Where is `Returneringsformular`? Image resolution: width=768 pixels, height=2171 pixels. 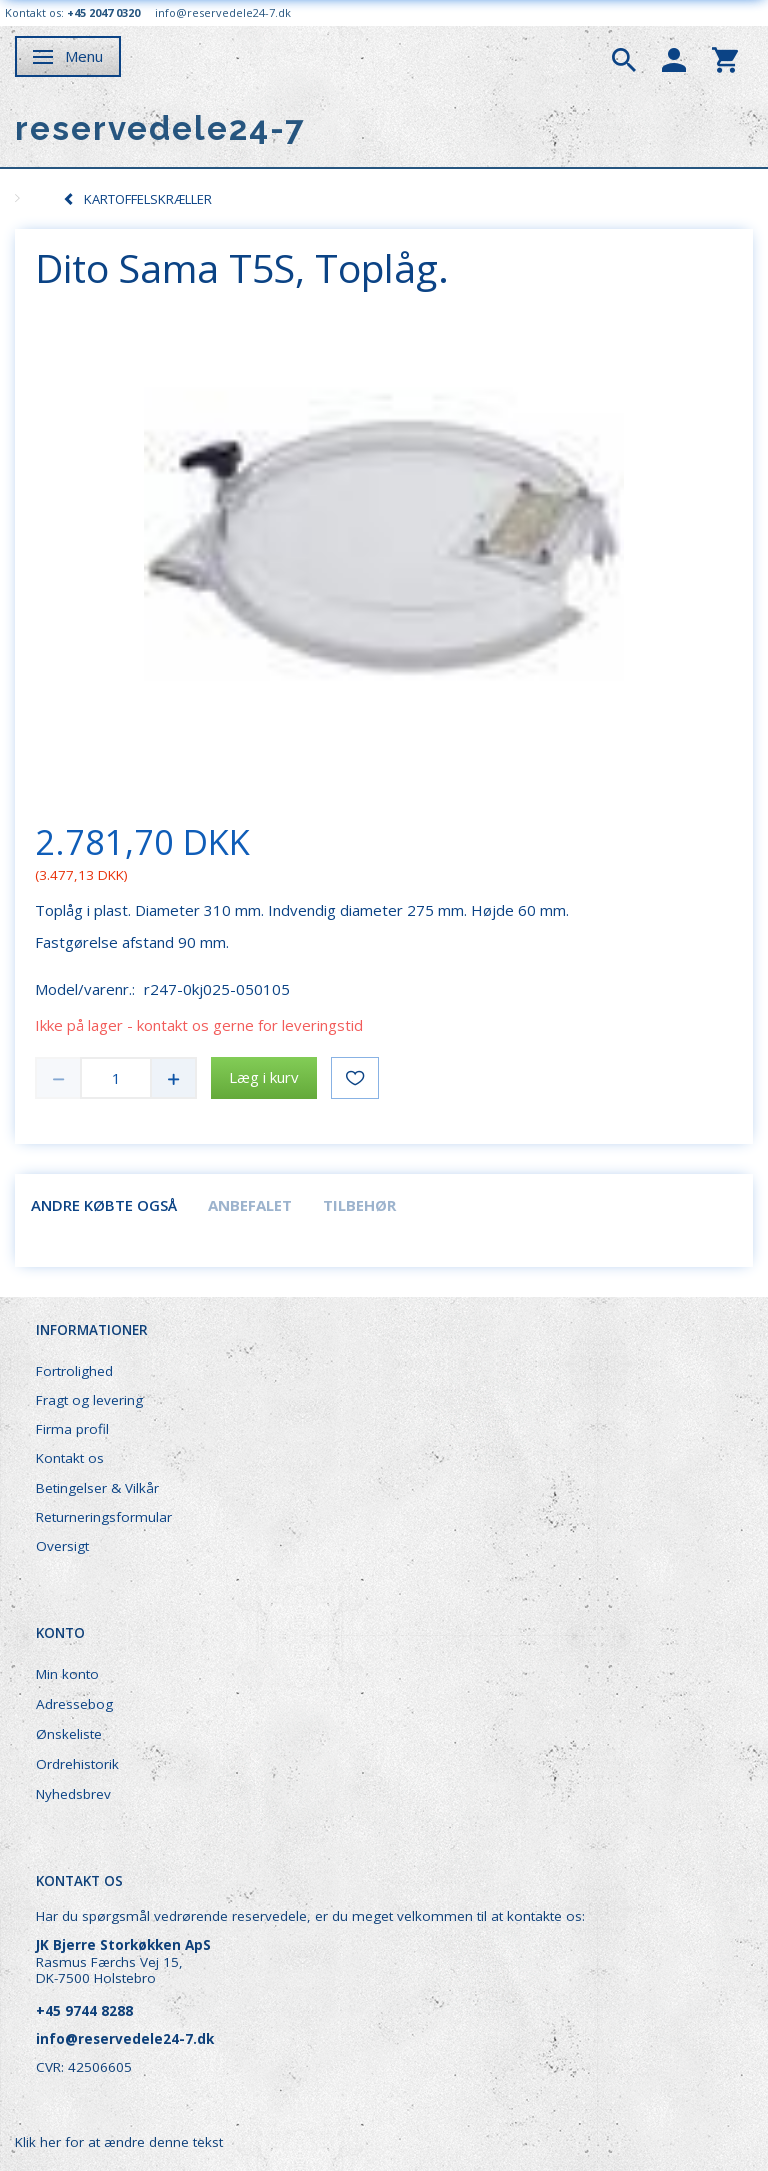
Returneringsformular is located at coordinates (104, 1517).